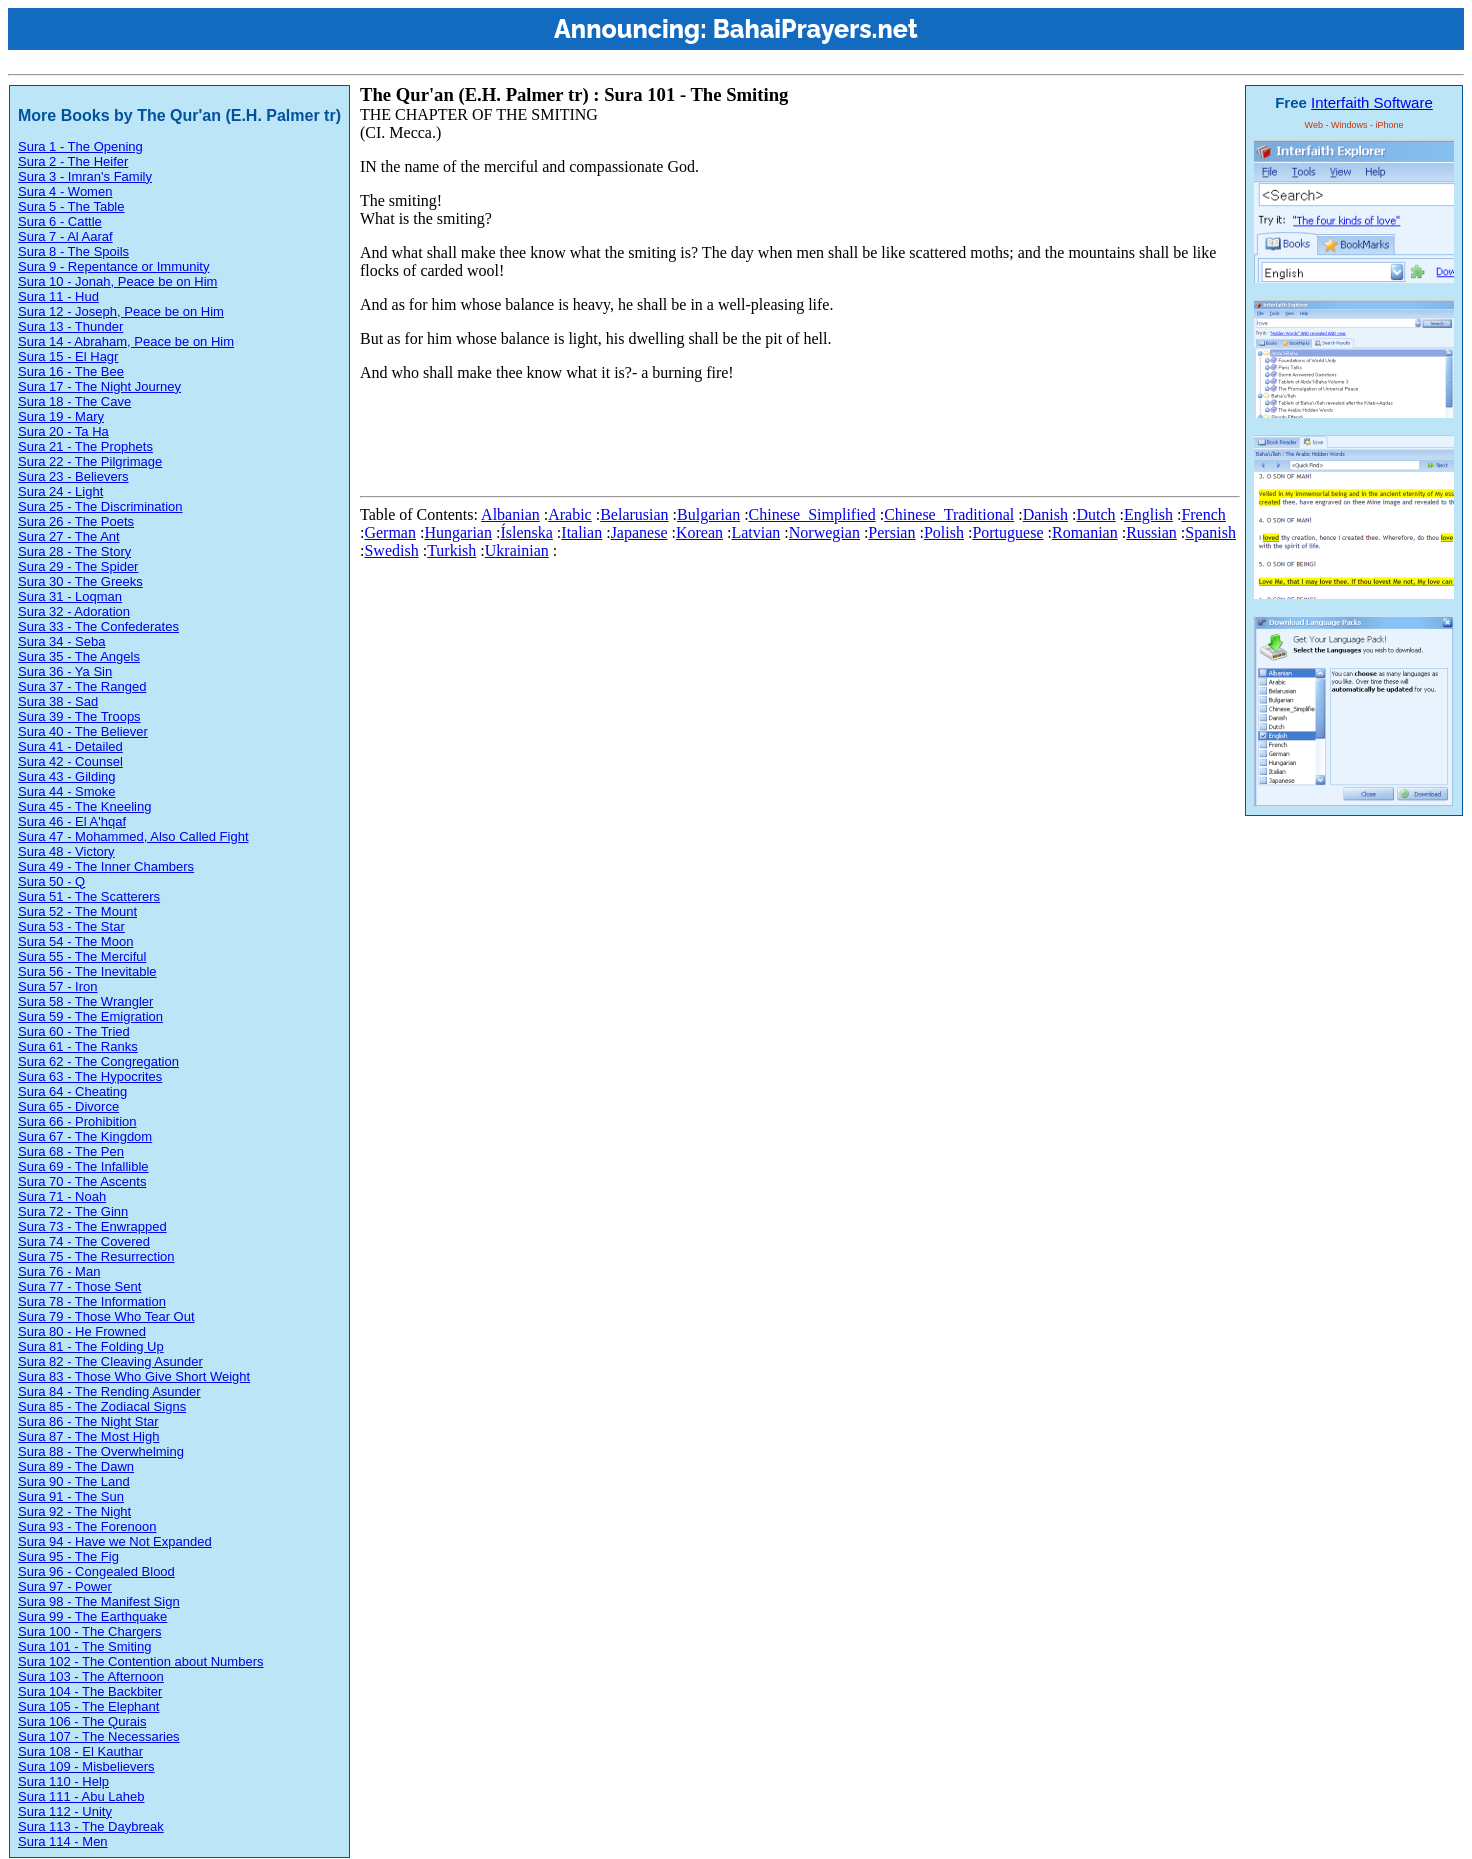  I want to click on Sura 51 - The Scatterers, so click(89, 896).